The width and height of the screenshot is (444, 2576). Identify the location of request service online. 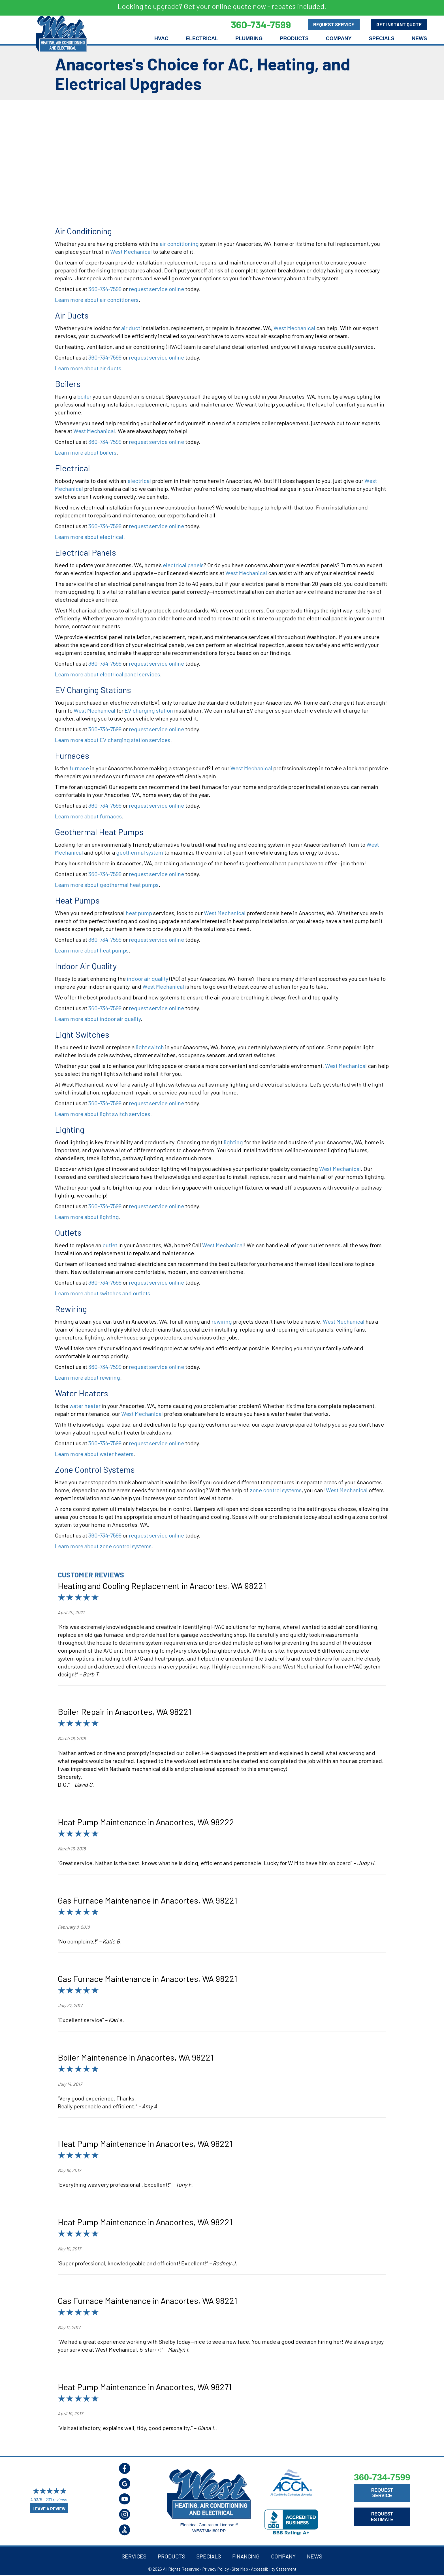
(156, 288).